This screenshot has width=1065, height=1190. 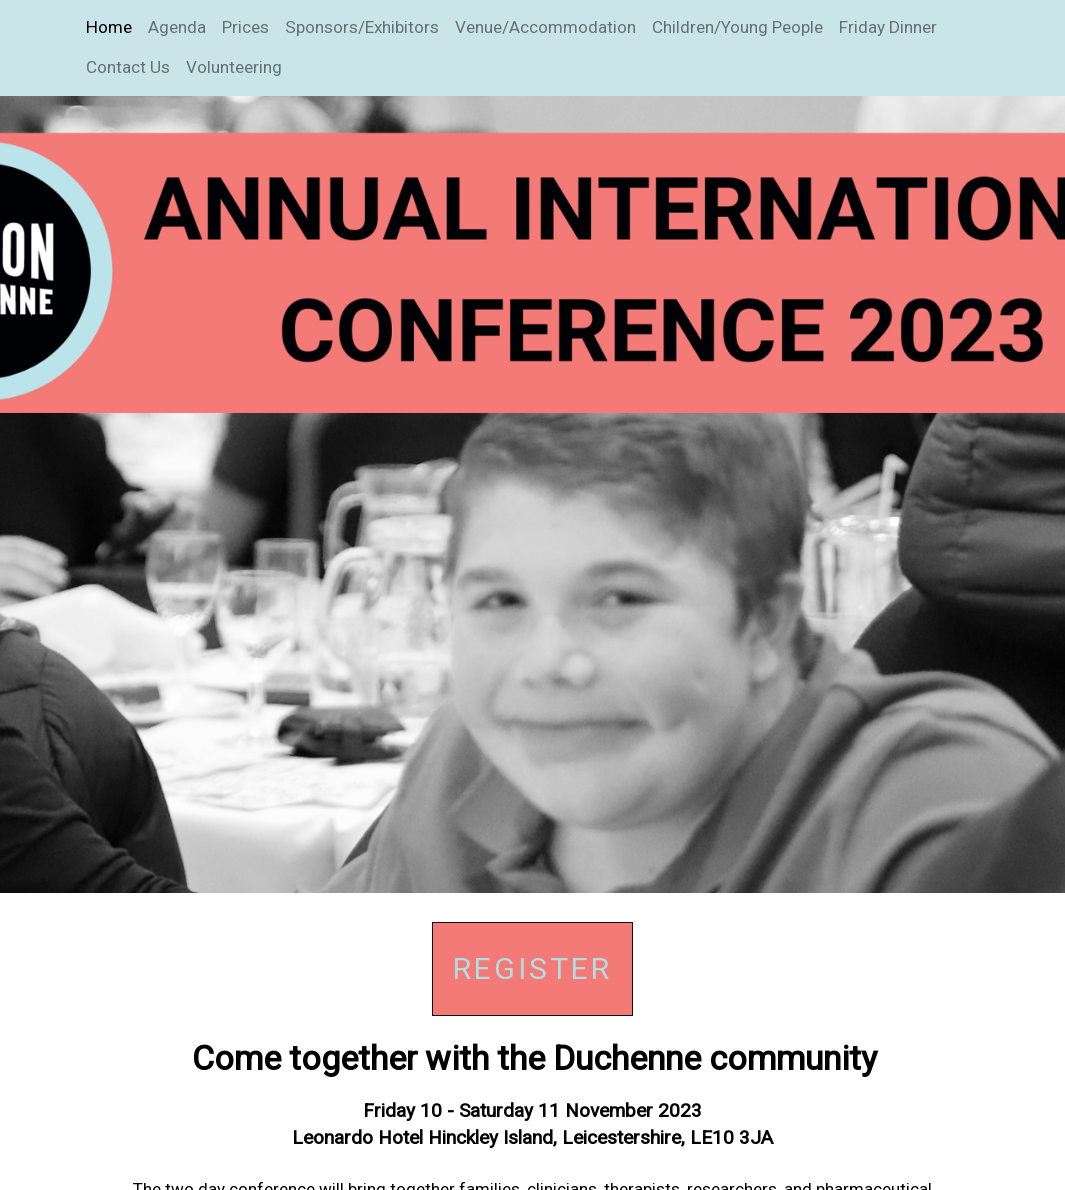 What do you see at coordinates (109, 27) in the screenshot?
I see `Home` at bounding box center [109, 27].